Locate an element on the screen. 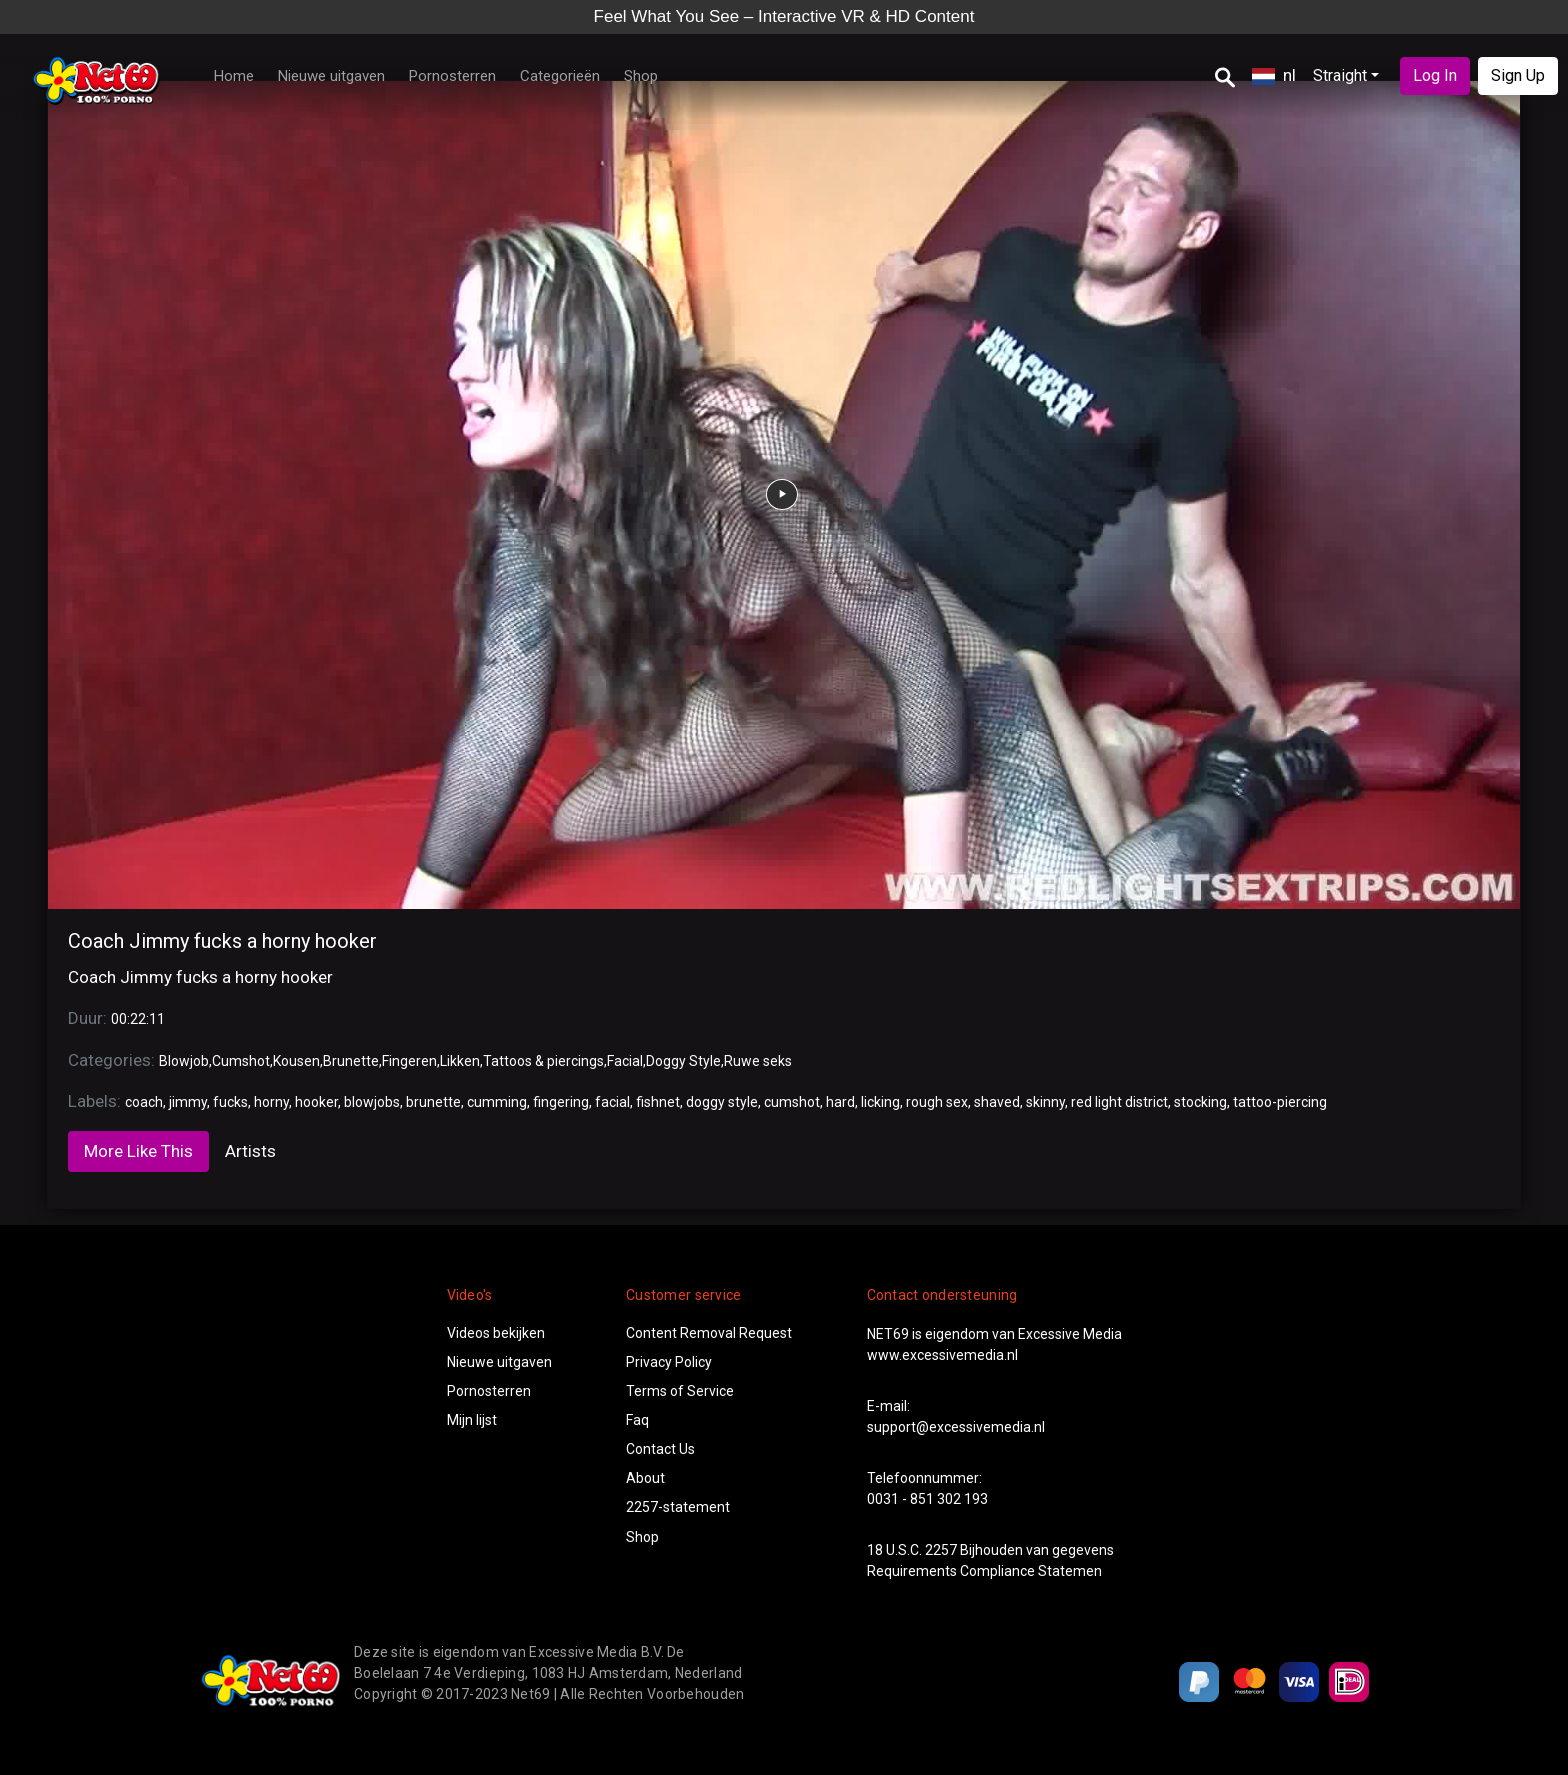  fingering is located at coordinates (561, 1102).